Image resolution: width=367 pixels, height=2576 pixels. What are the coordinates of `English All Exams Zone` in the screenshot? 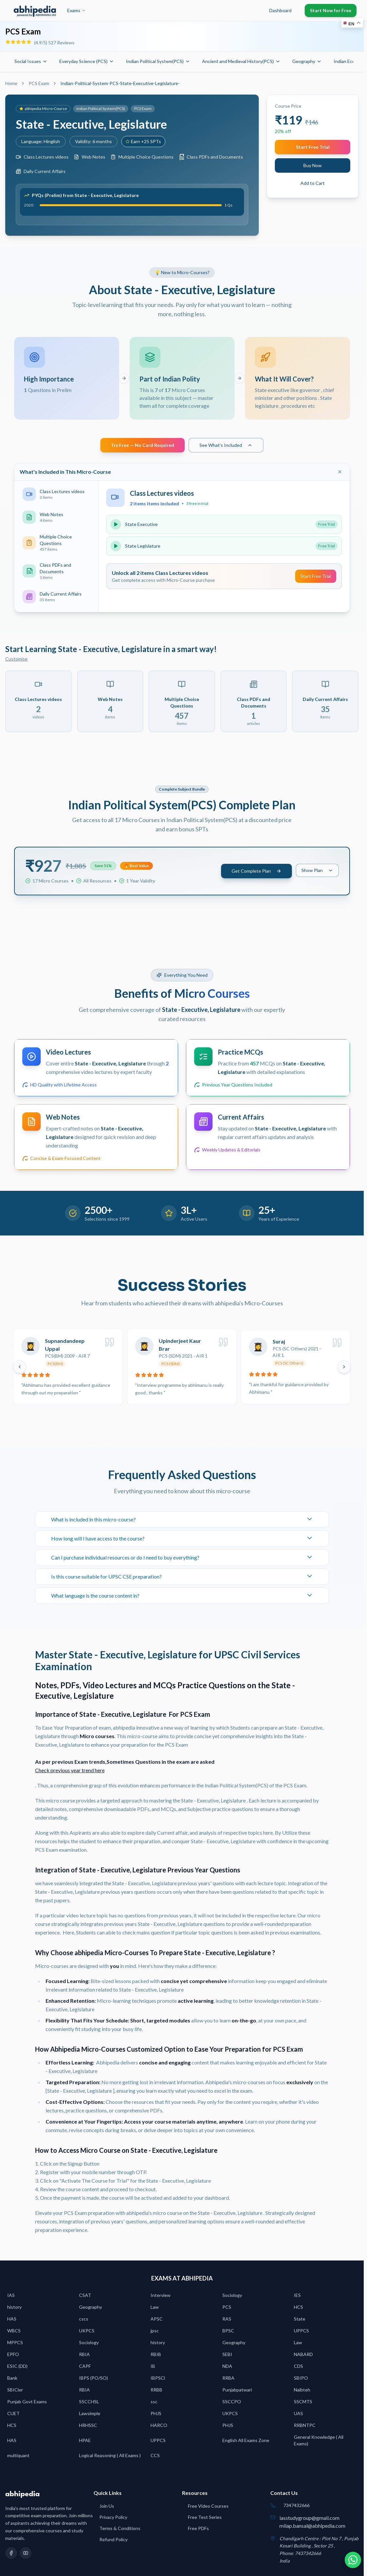 It's located at (245, 2442).